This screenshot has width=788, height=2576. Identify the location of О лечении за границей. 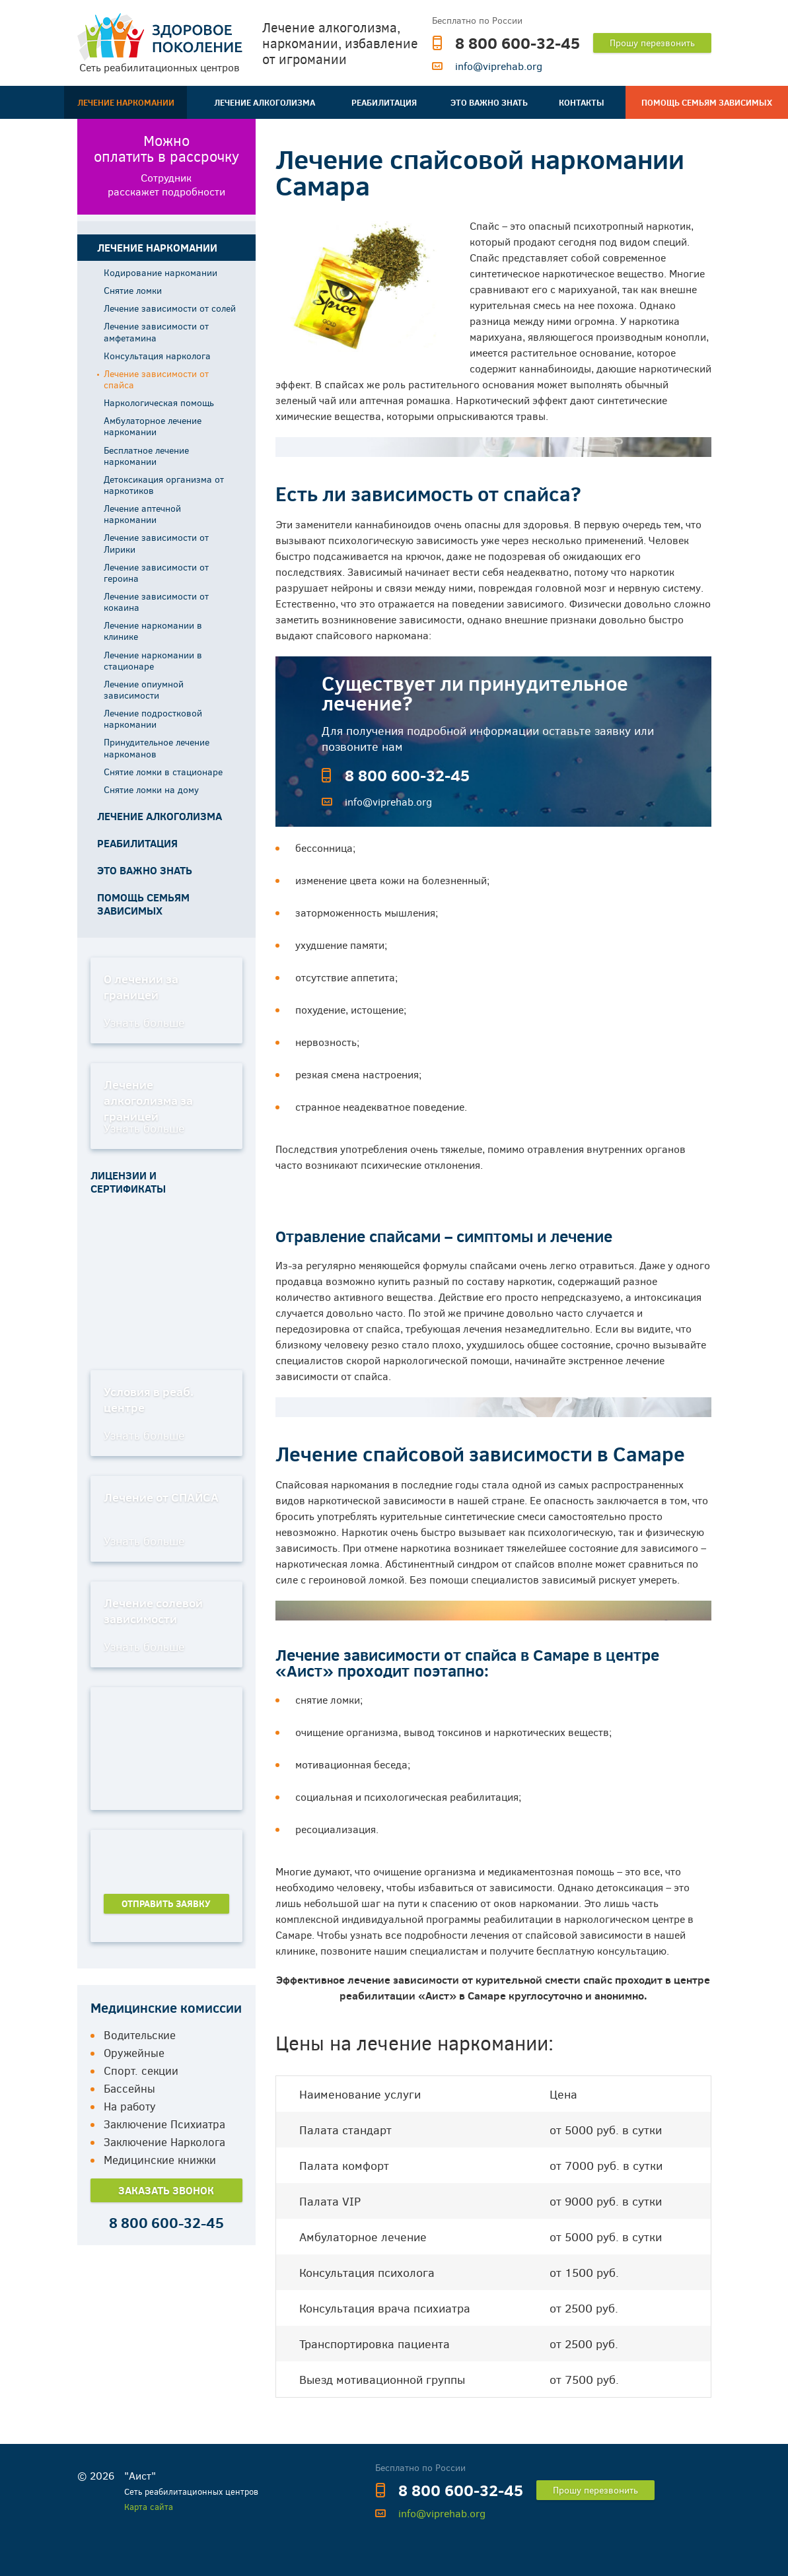
(141, 986).